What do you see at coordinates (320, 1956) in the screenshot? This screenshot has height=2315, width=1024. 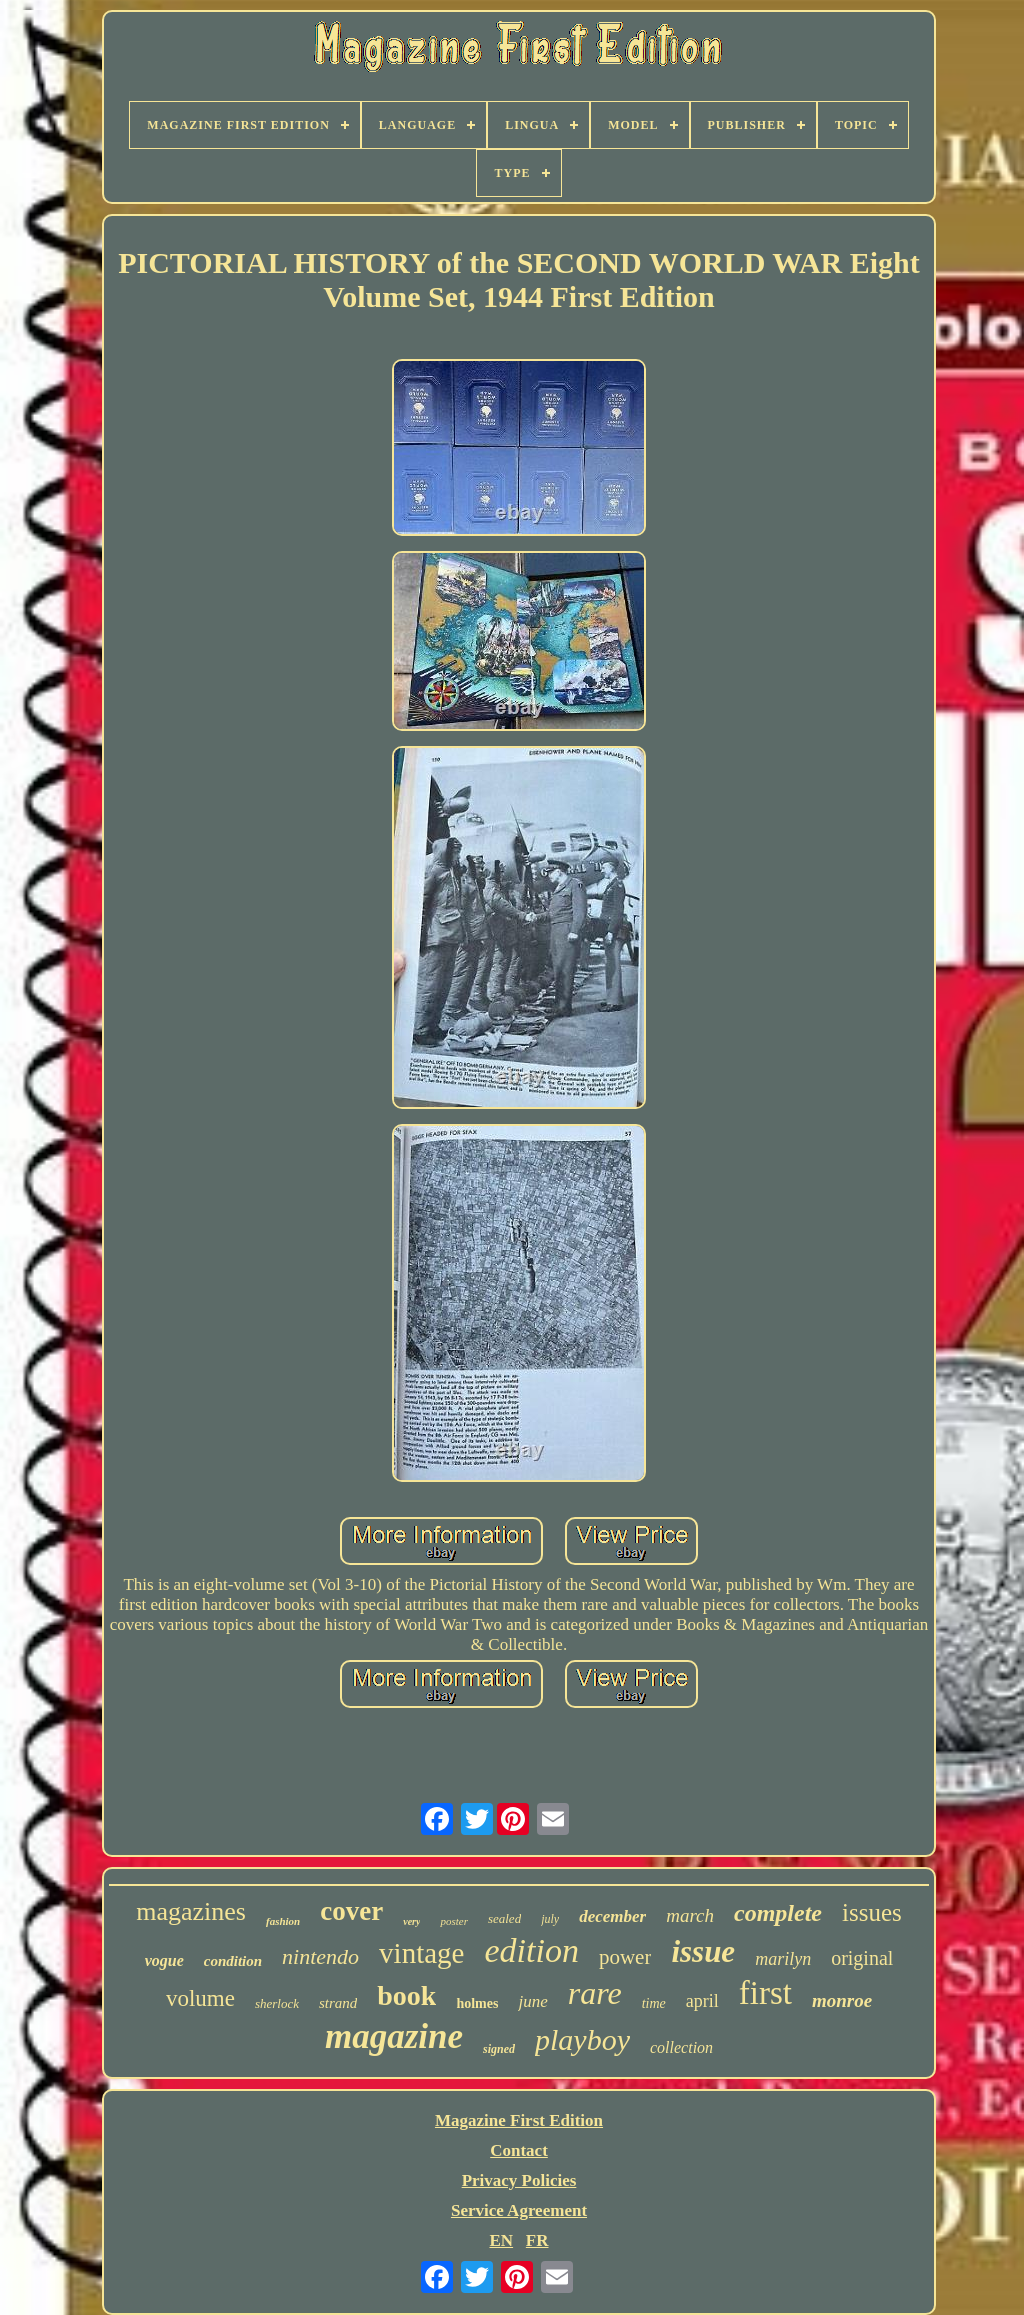 I see `nintendo` at bounding box center [320, 1956].